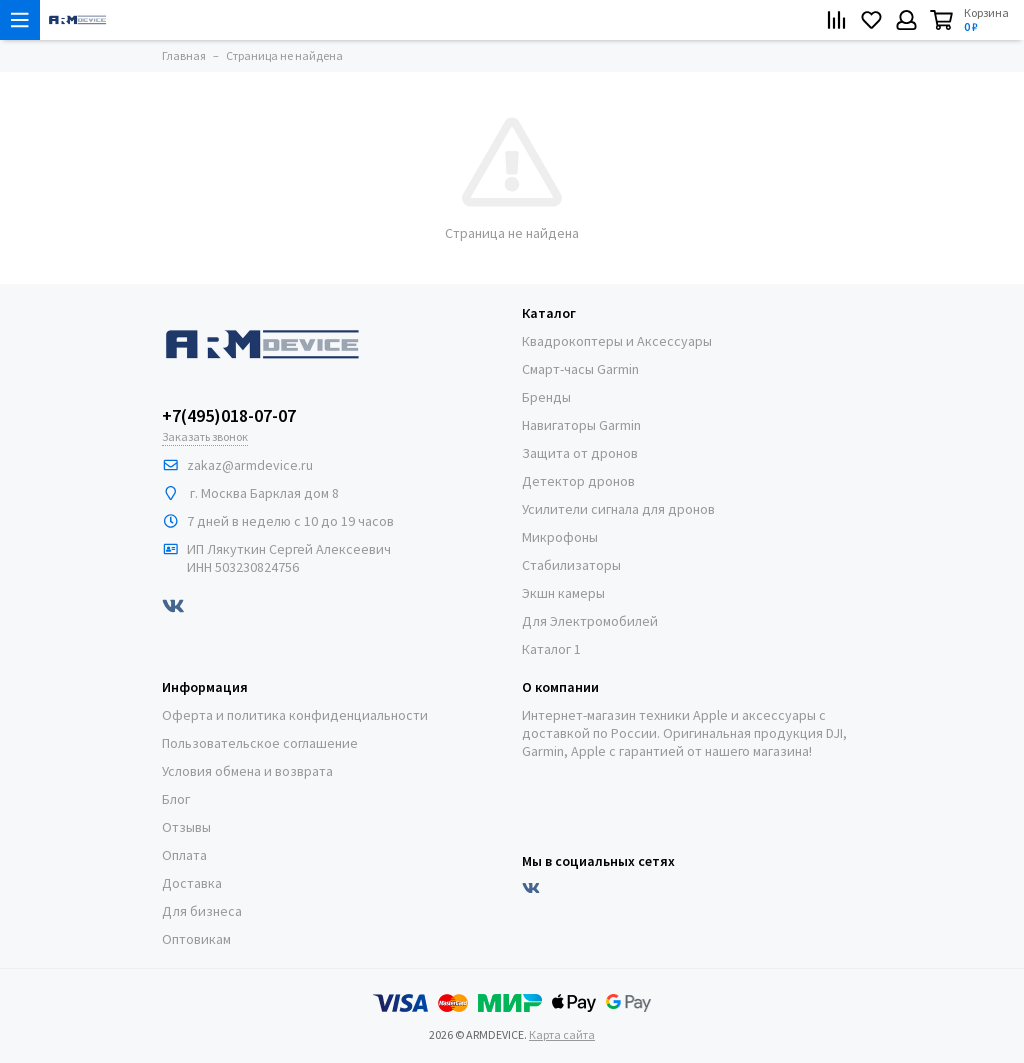 The width and height of the screenshot is (1024, 1063). What do you see at coordinates (562, 1034) in the screenshot?
I see `Карта сайта` at bounding box center [562, 1034].